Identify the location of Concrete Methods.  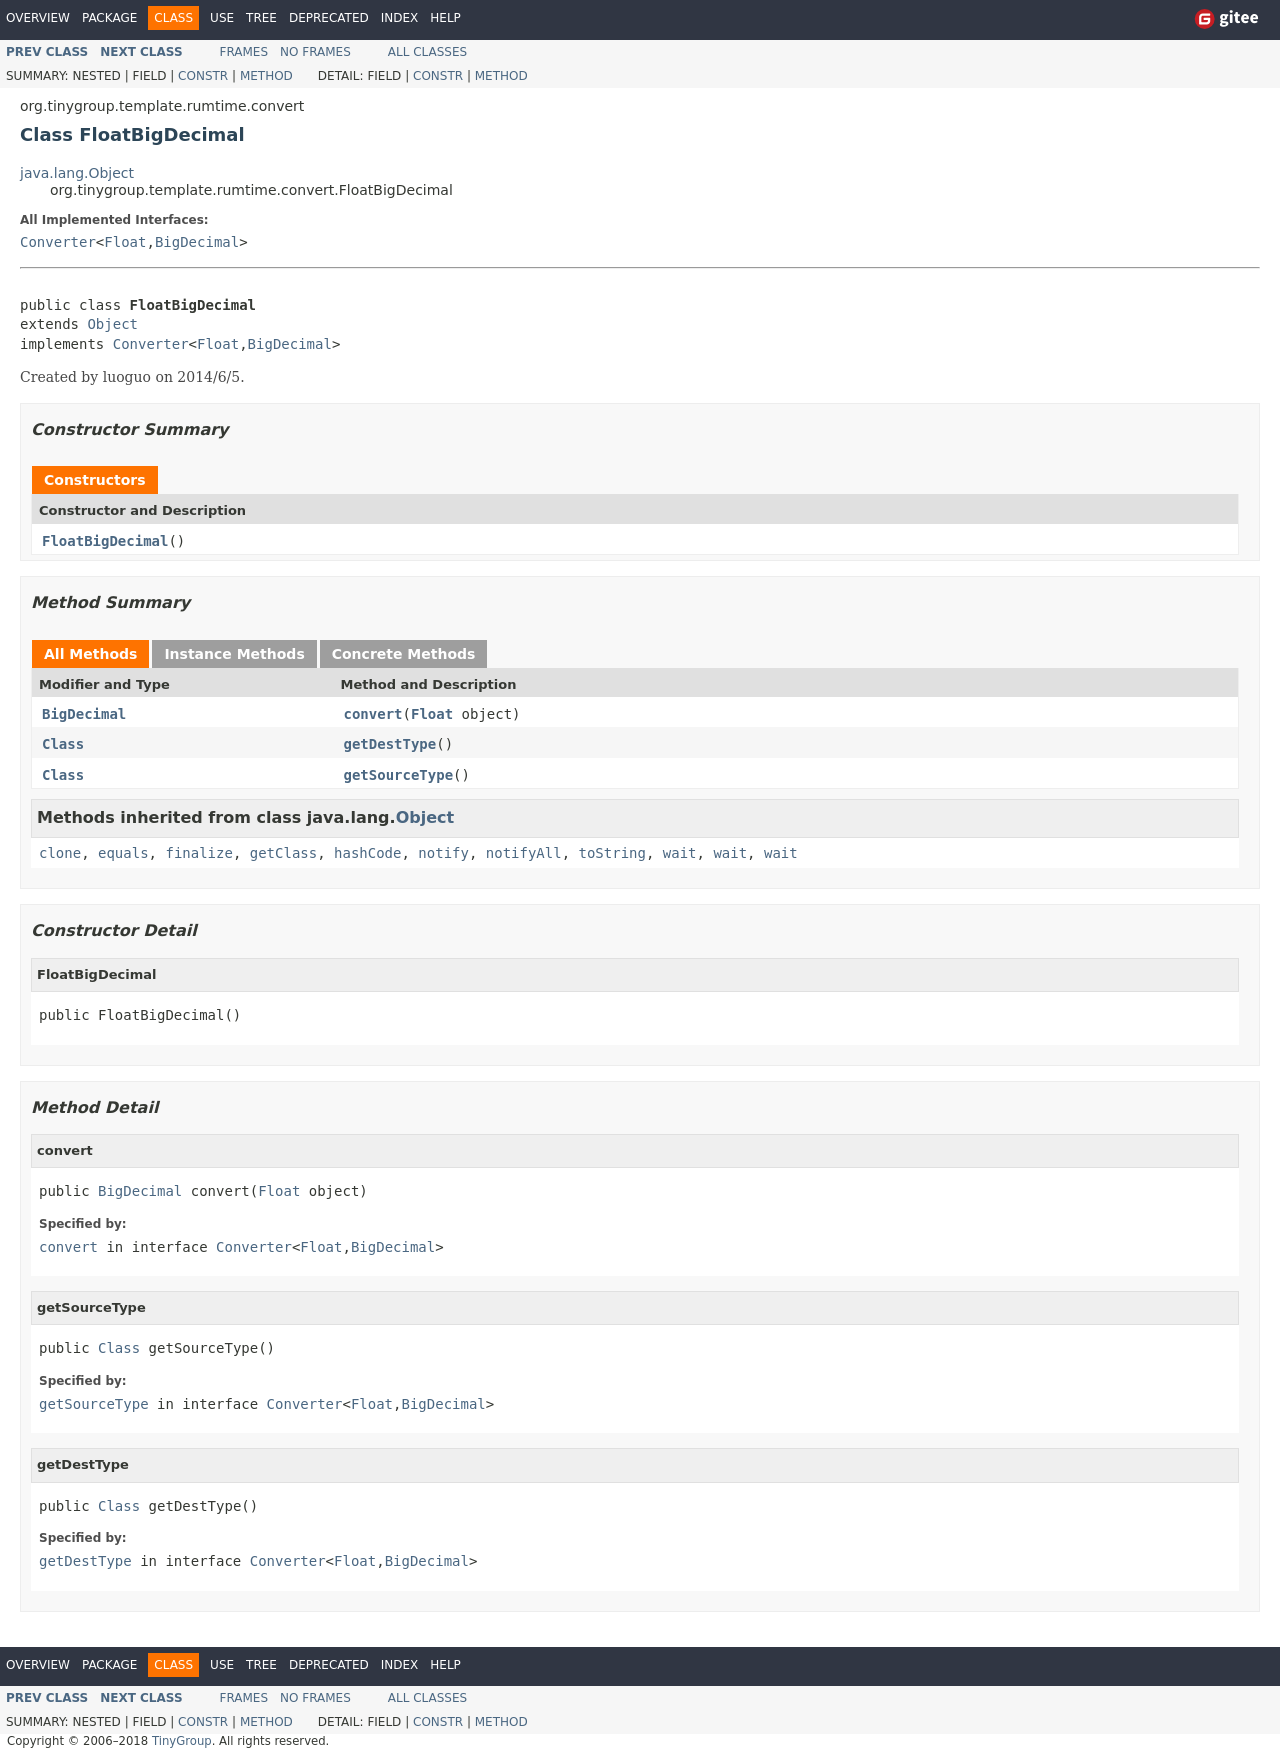
(404, 654).